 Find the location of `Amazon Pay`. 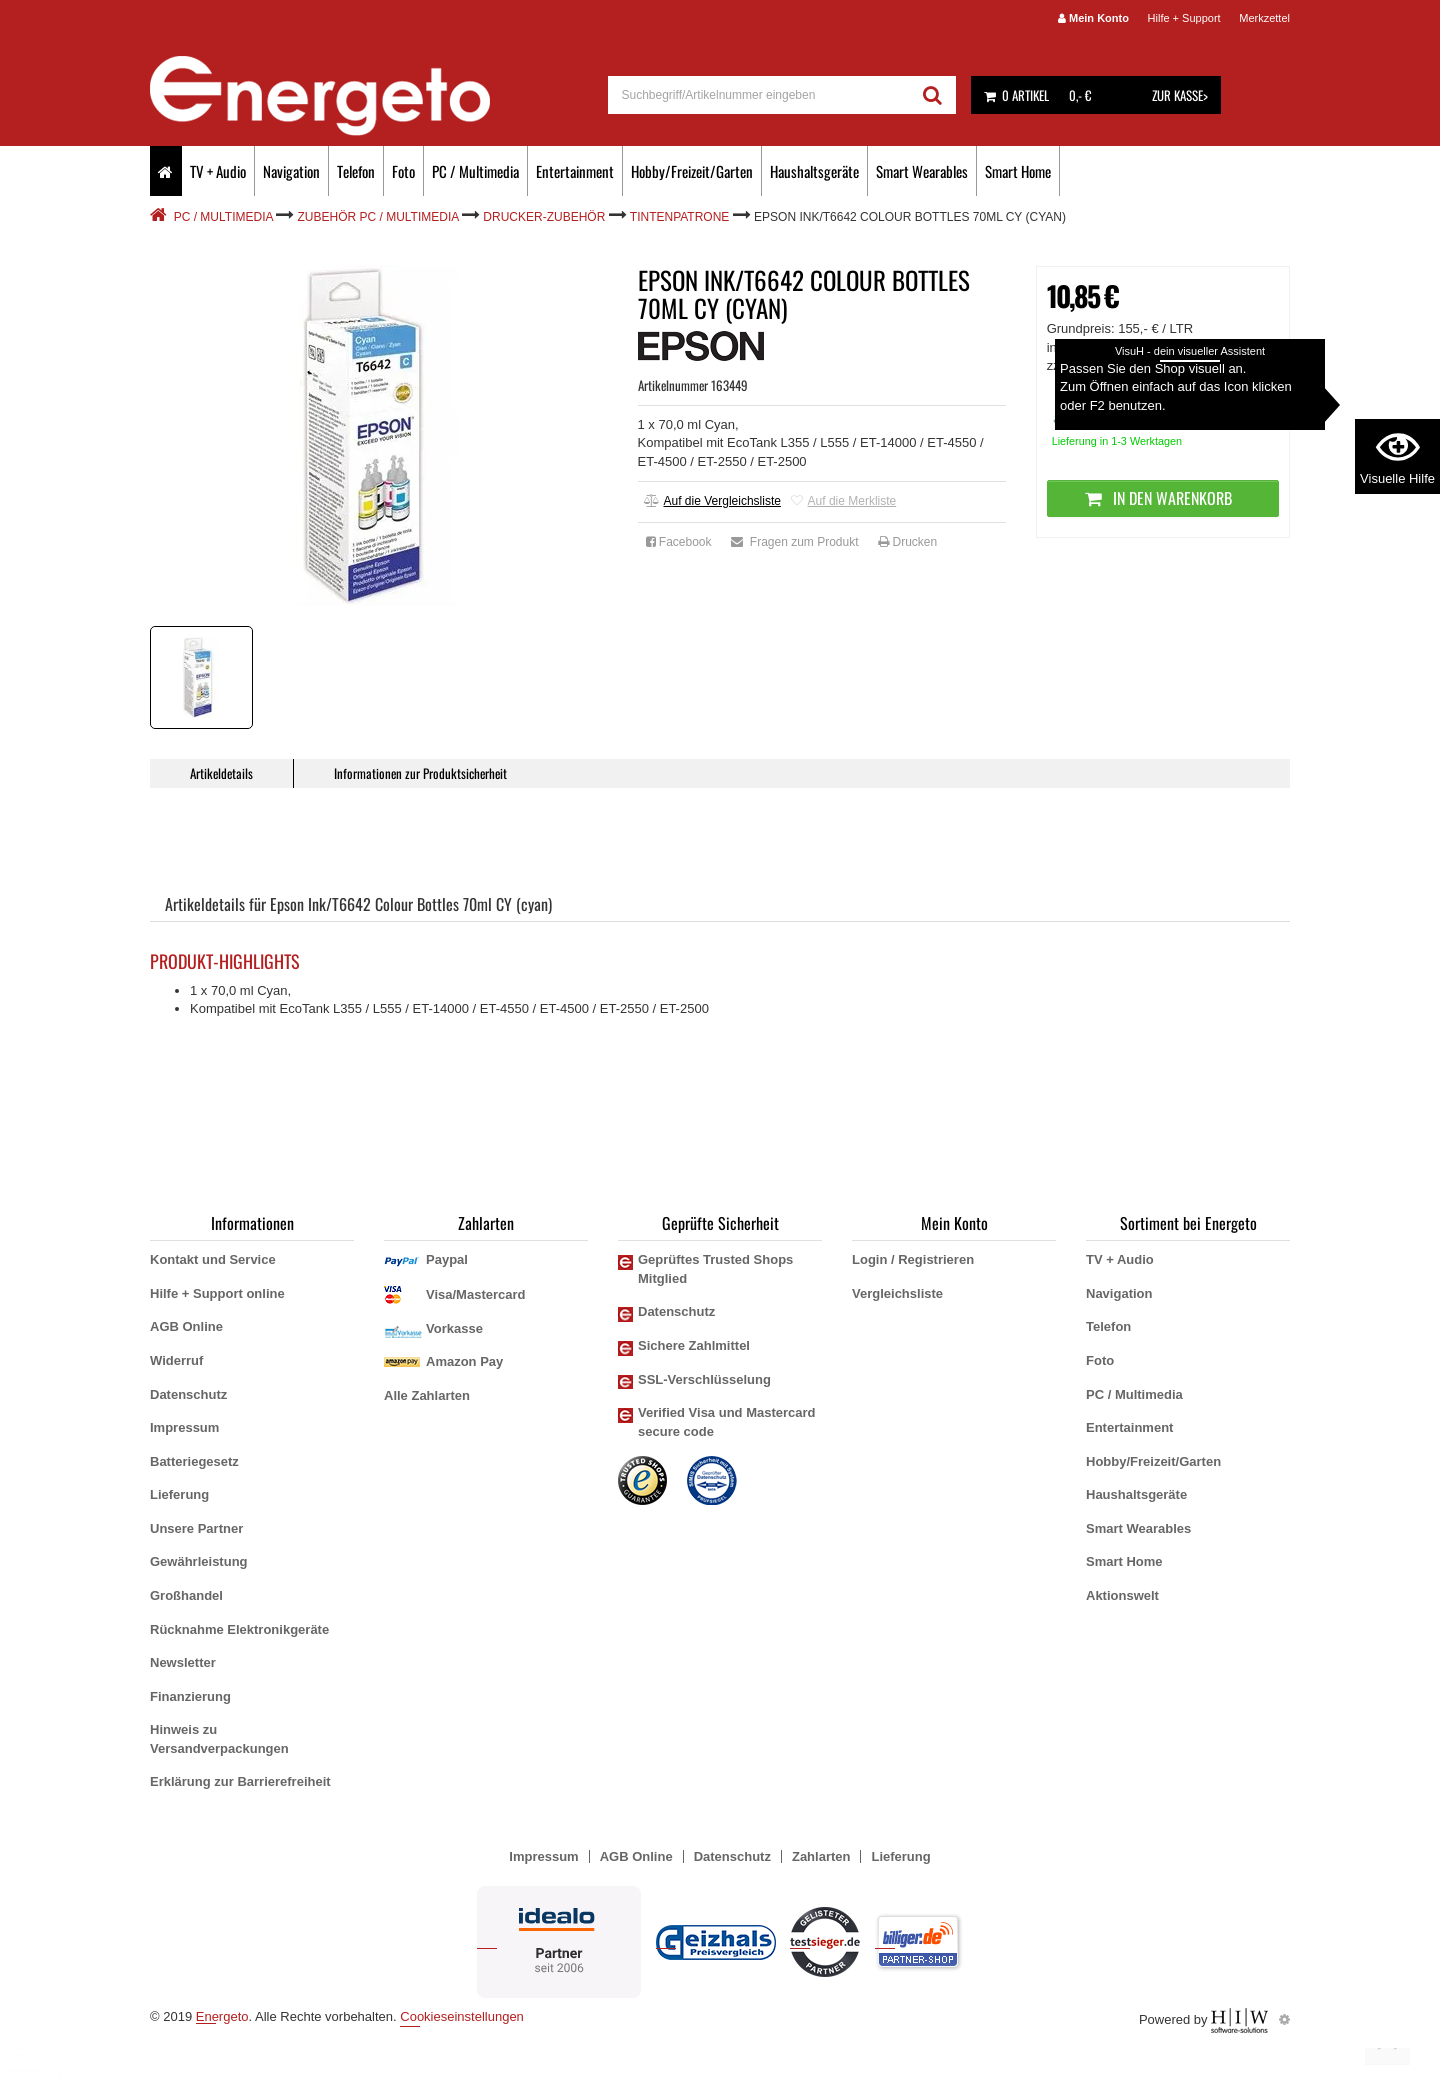

Amazon Pay is located at coordinates (464, 1361).